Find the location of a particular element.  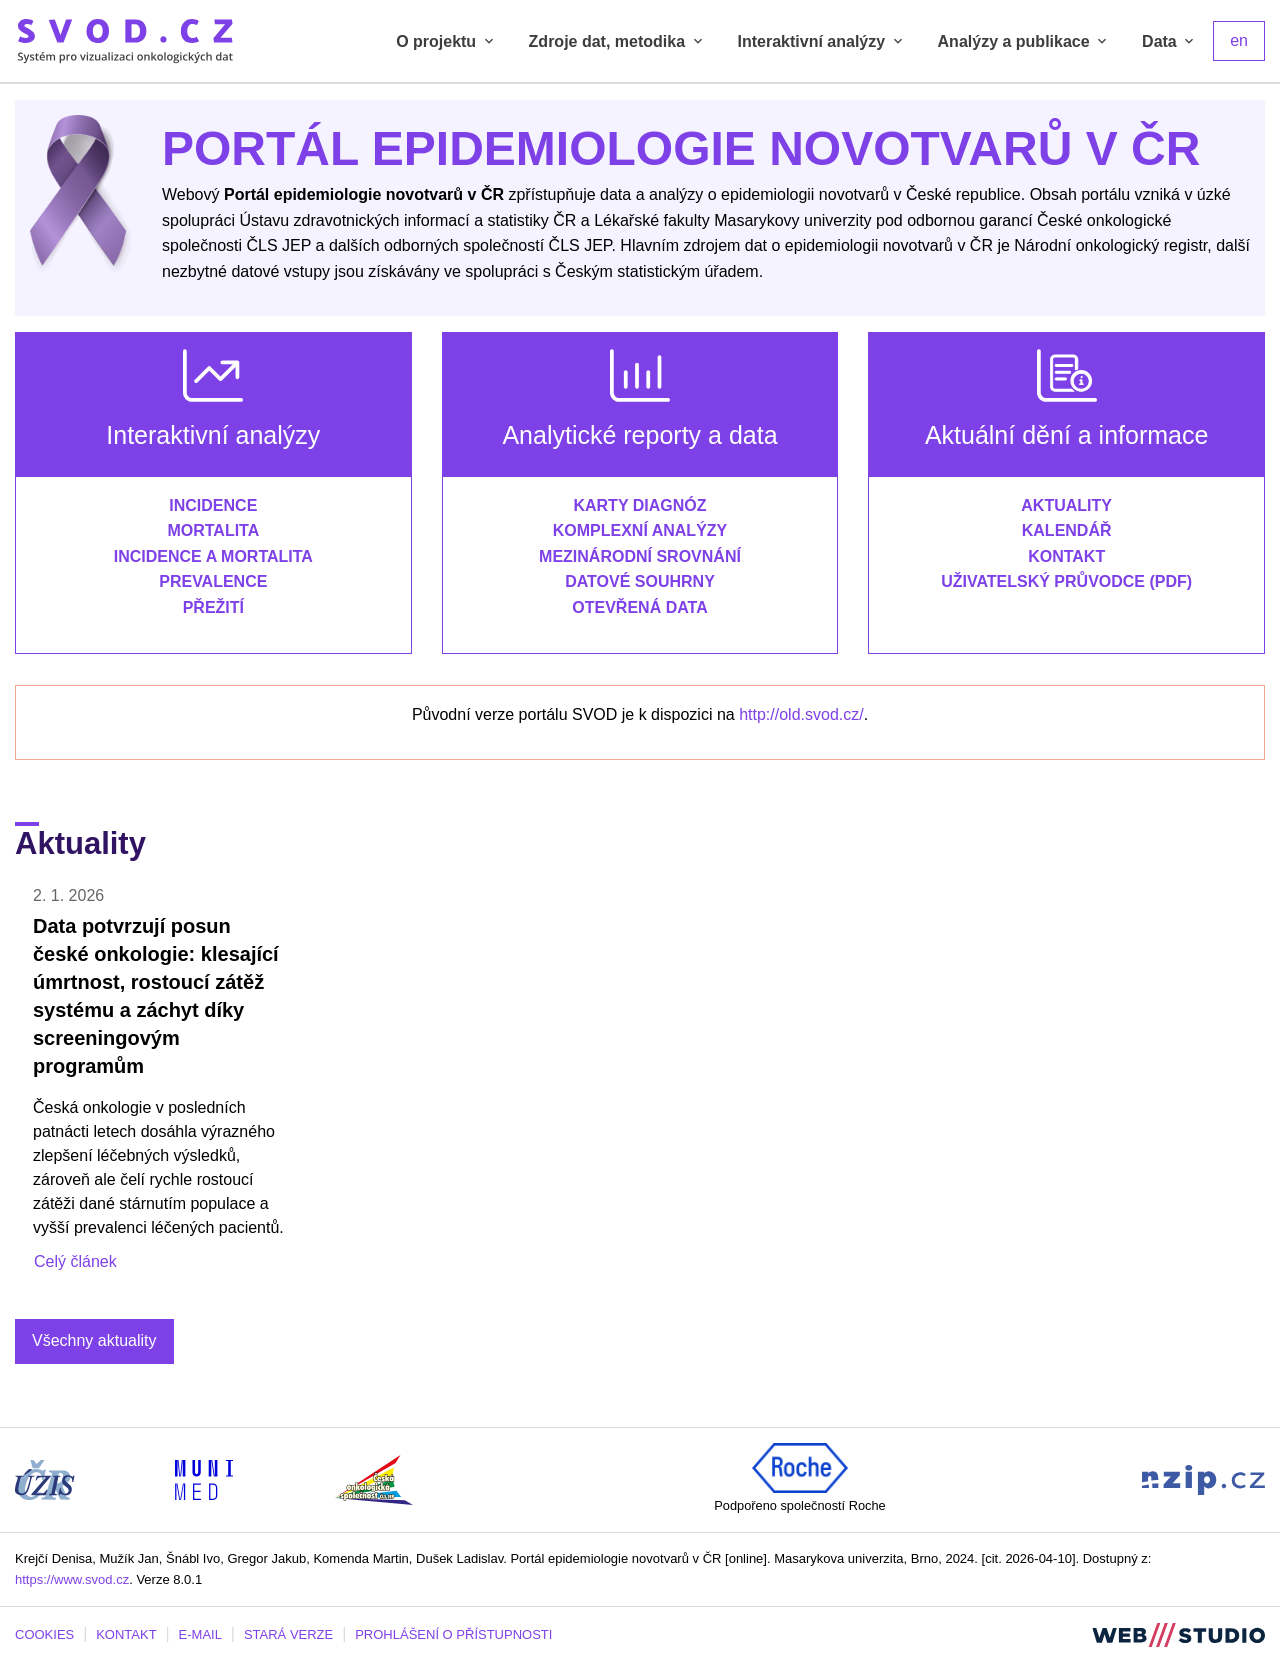

E-MAIL is located at coordinates (200, 1634).